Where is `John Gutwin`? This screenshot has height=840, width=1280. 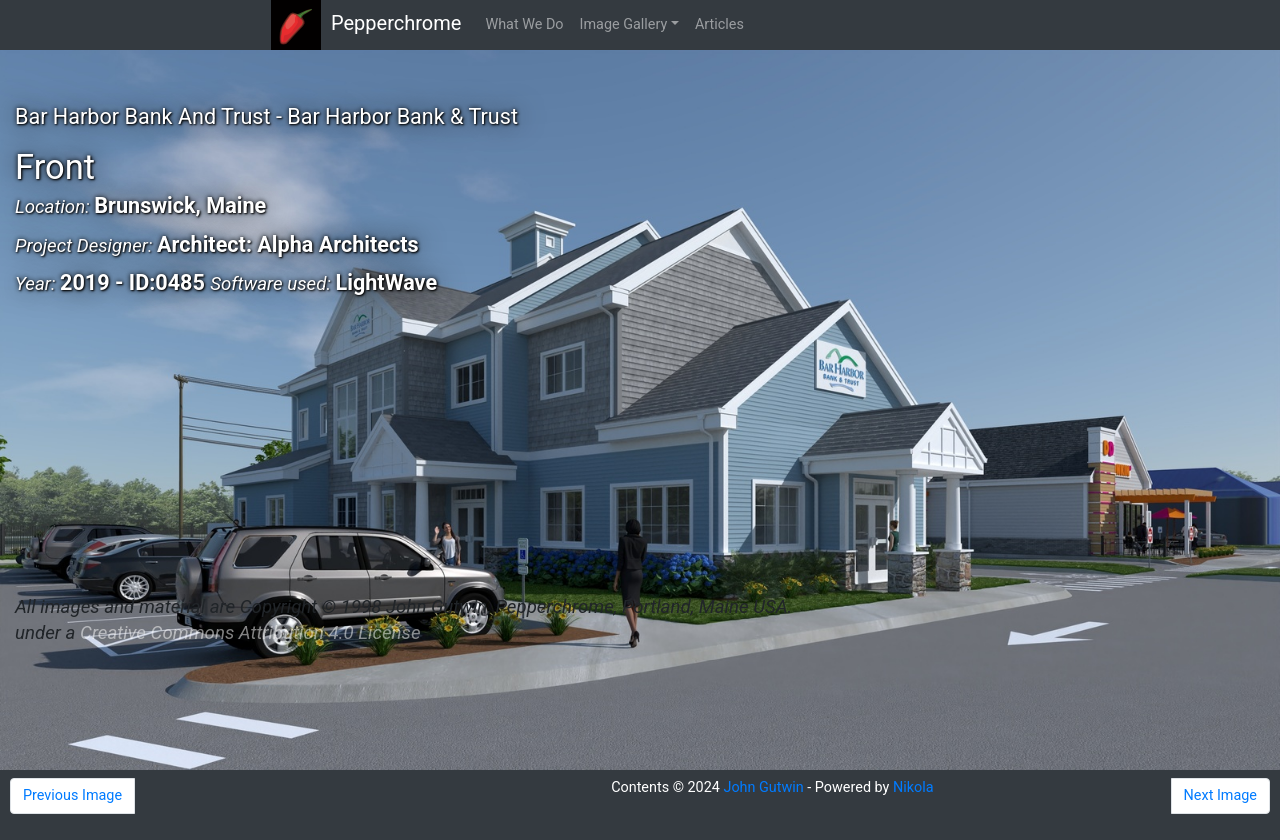
John Gutwin is located at coordinates (763, 787).